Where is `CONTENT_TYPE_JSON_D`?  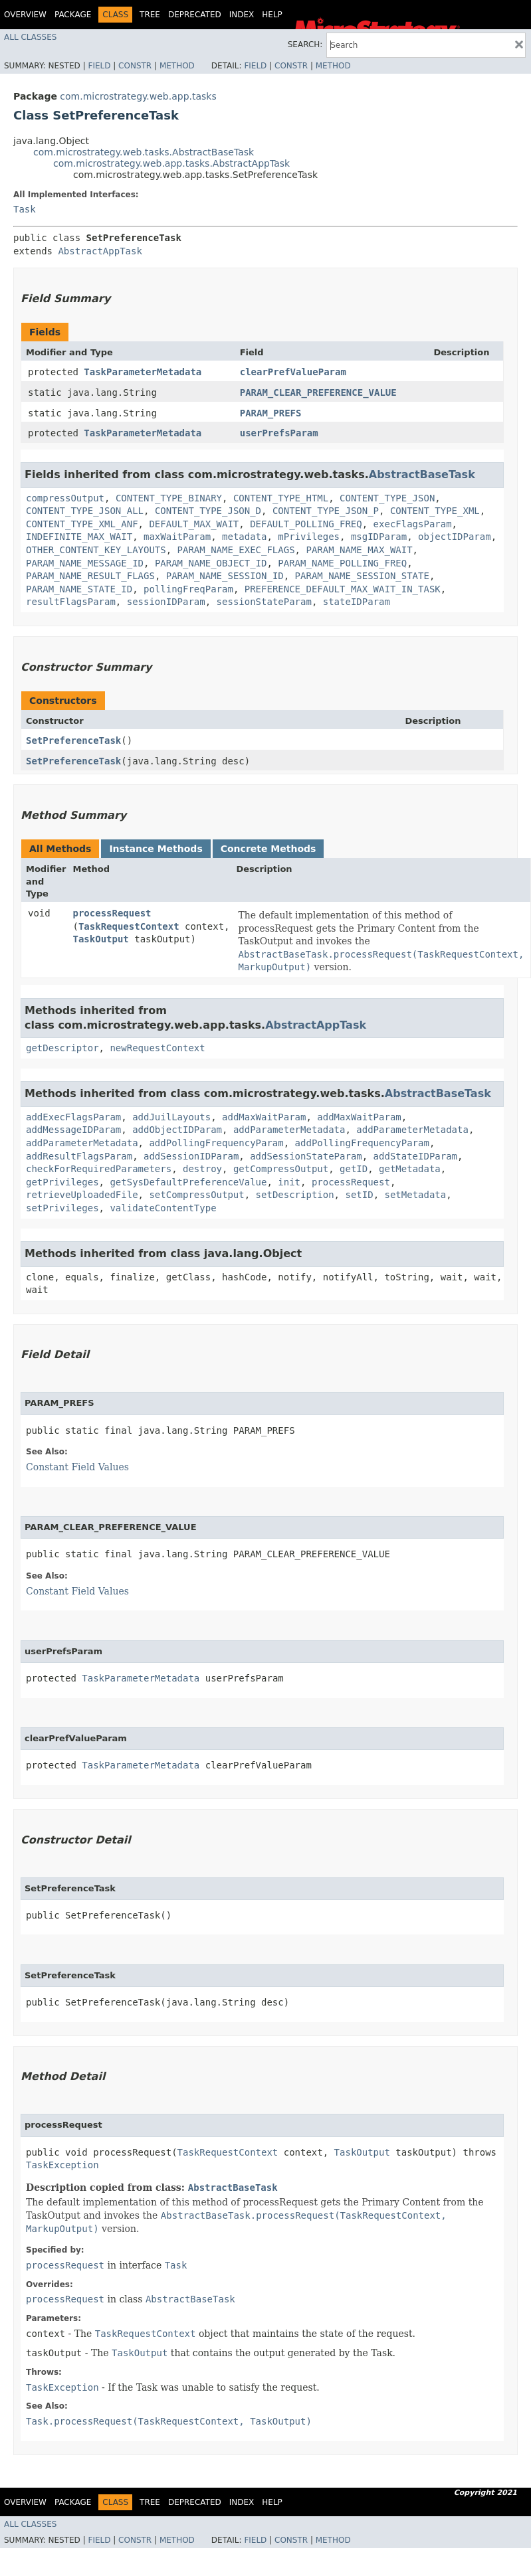
CONTENT_TYPE_JSON_D is located at coordinates (208, 510).